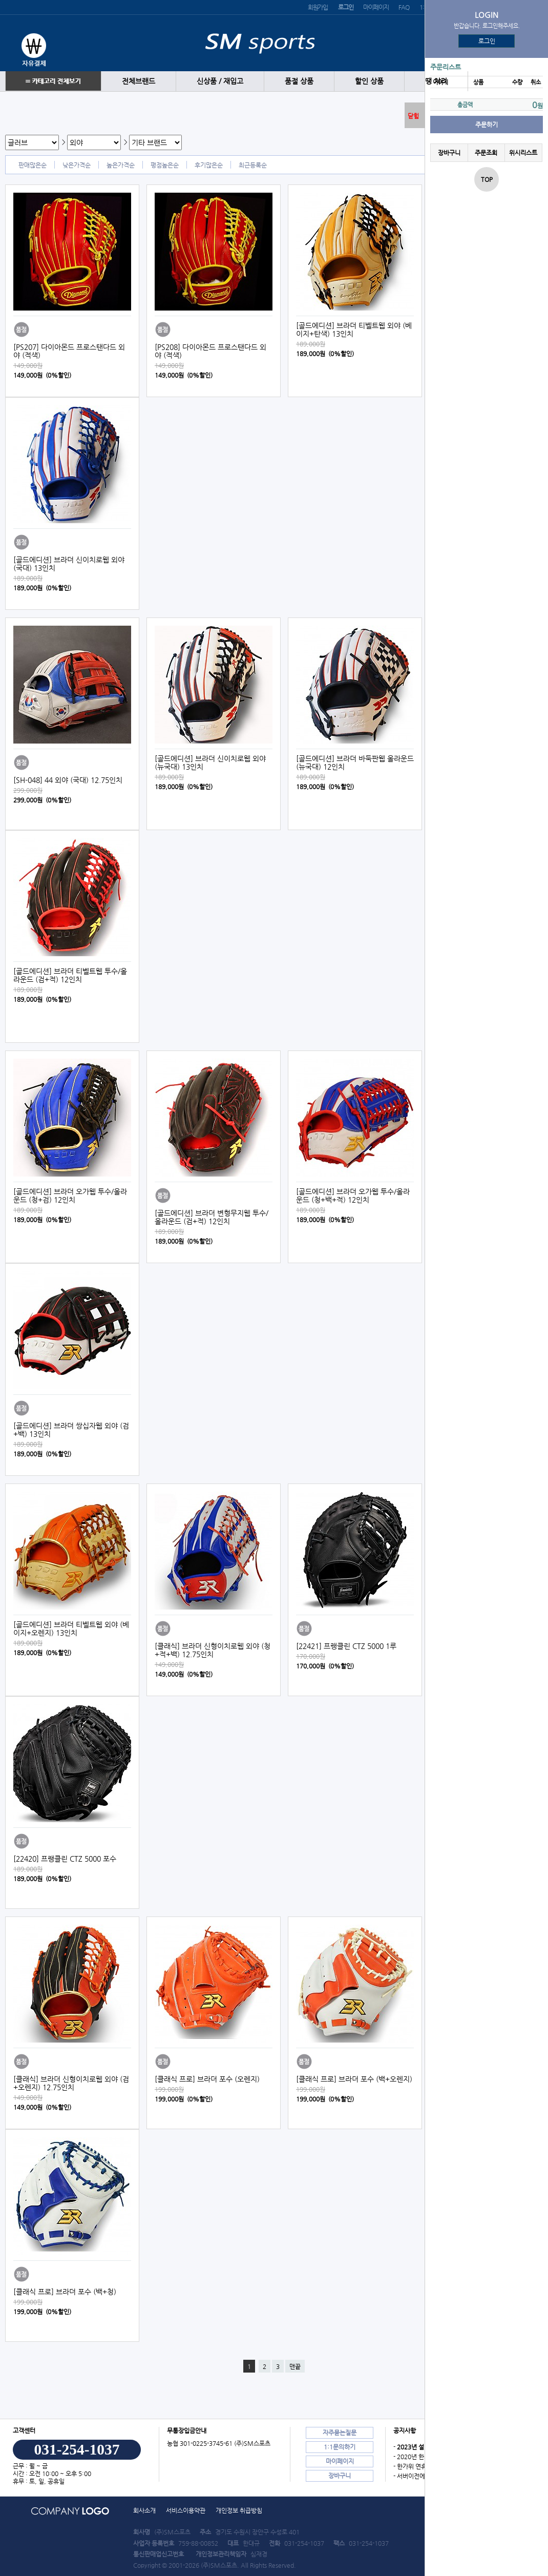 The width and height of the screenshot is (548, 2576). What do you see at coordinates (121, 165) in the screenshot?
I see `높은가격순` at bounding box center [121, 165].